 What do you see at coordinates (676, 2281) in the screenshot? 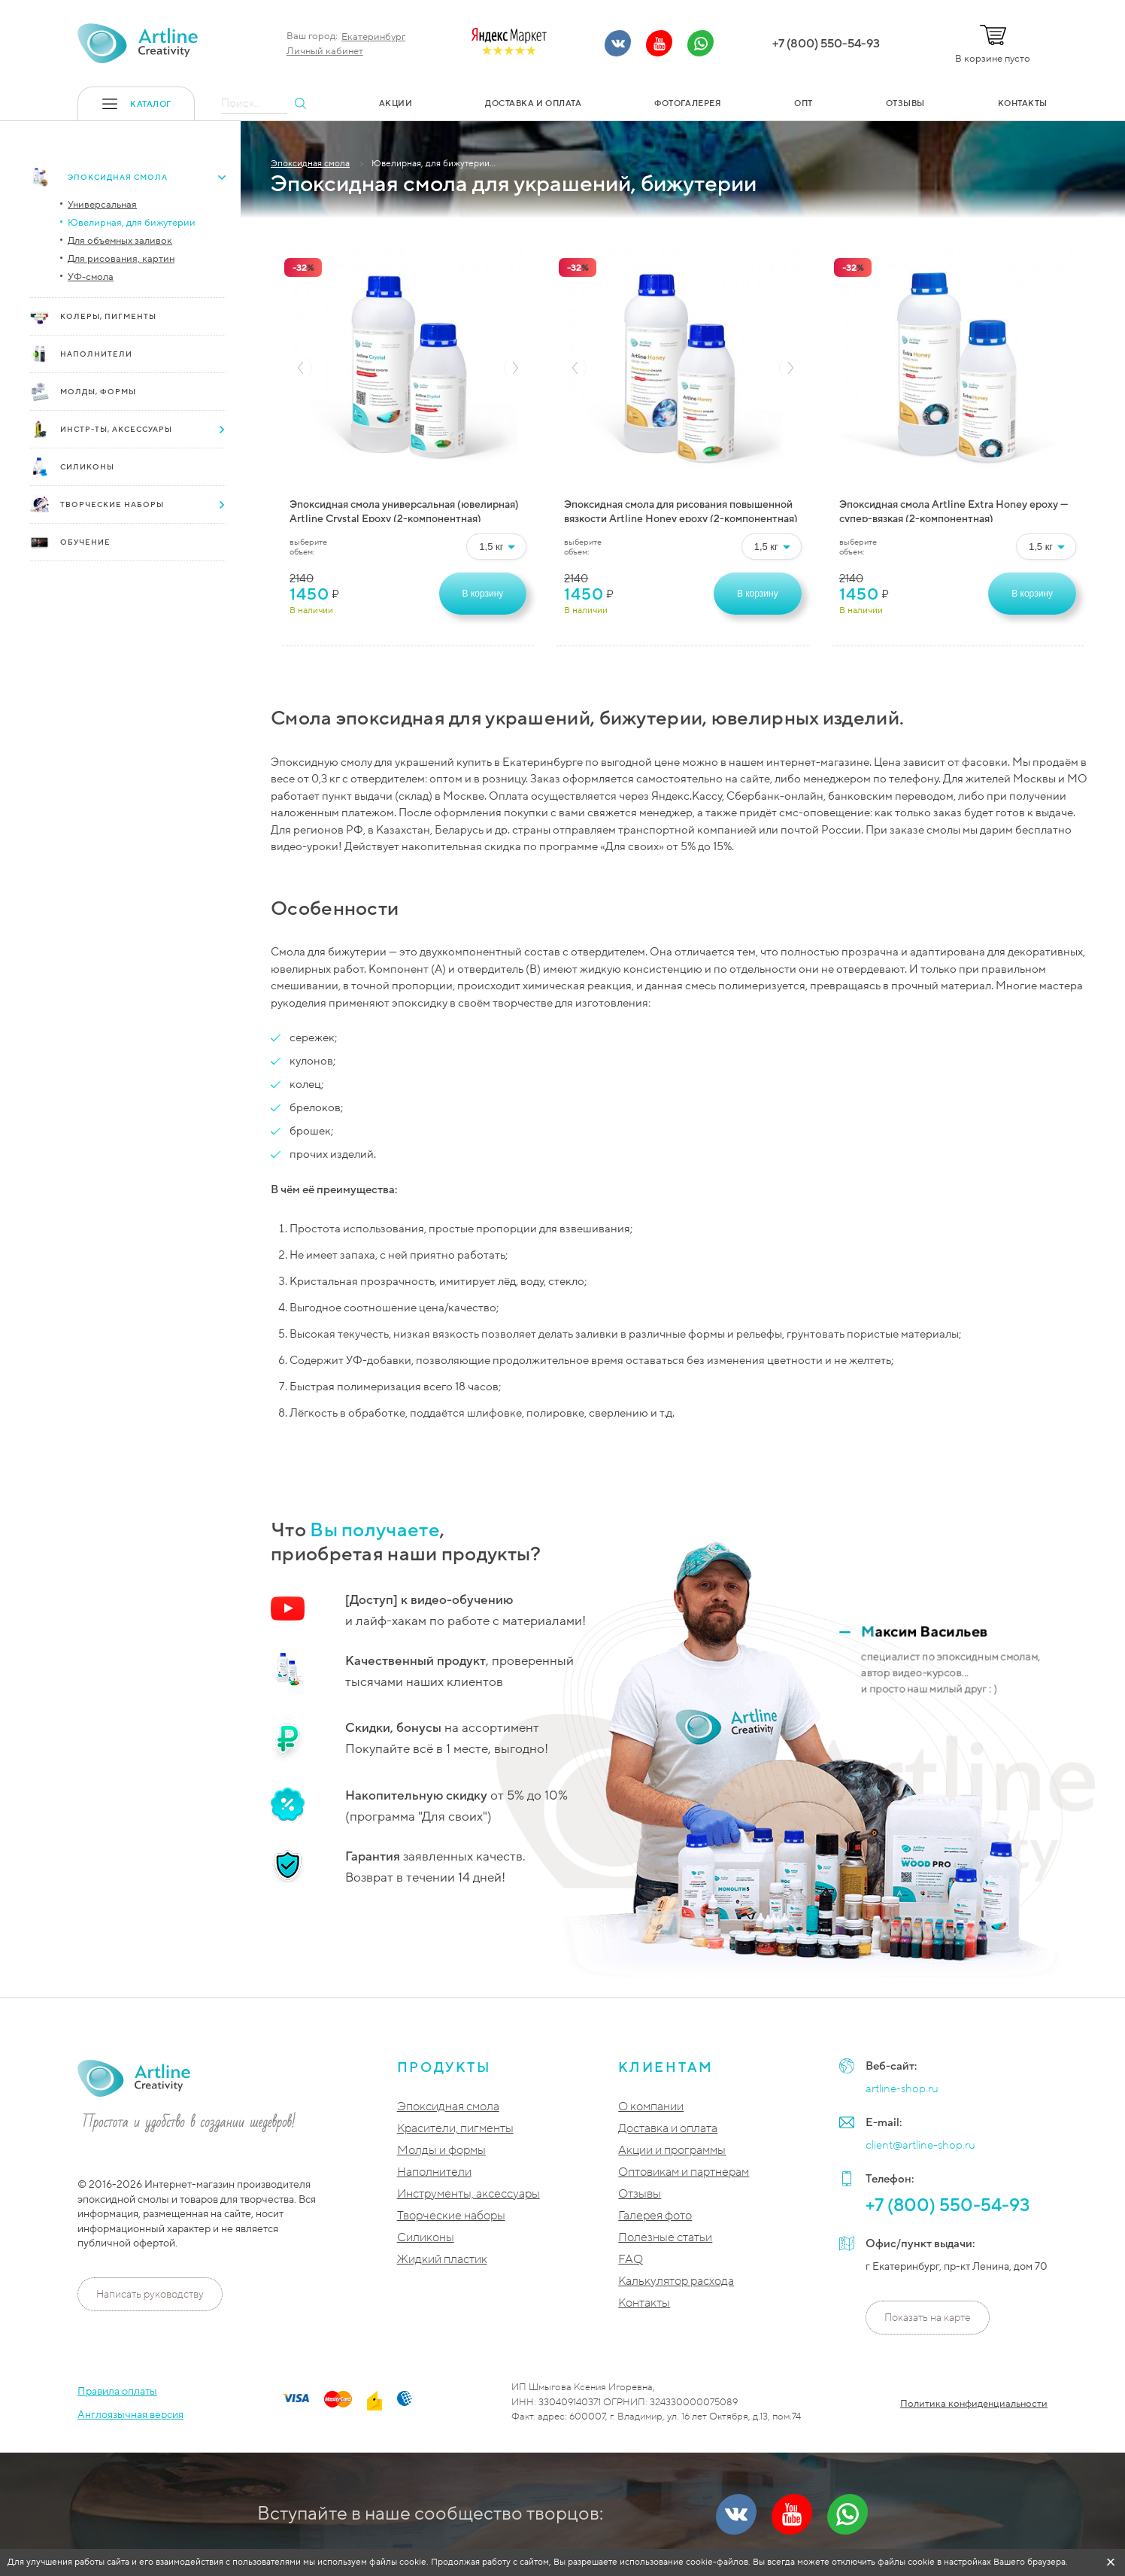
I see `Калькулятор расхода` at bounding box center [676, 2281].